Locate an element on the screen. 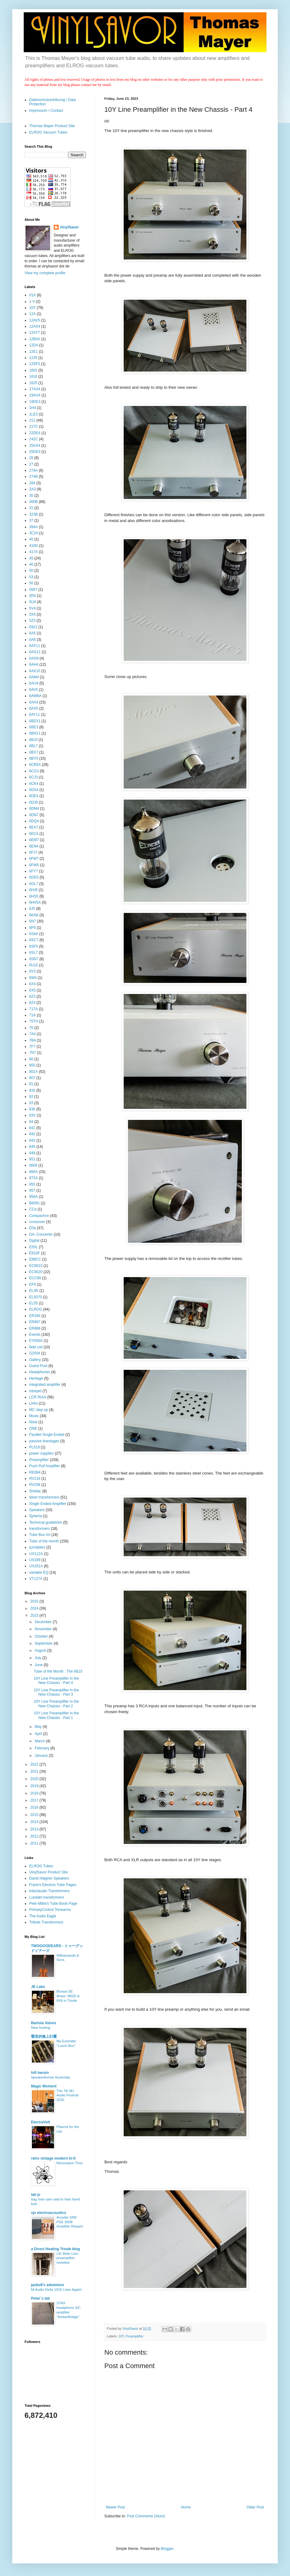 The image size is (290, 2576). March is located at coordinates (40, 1741).